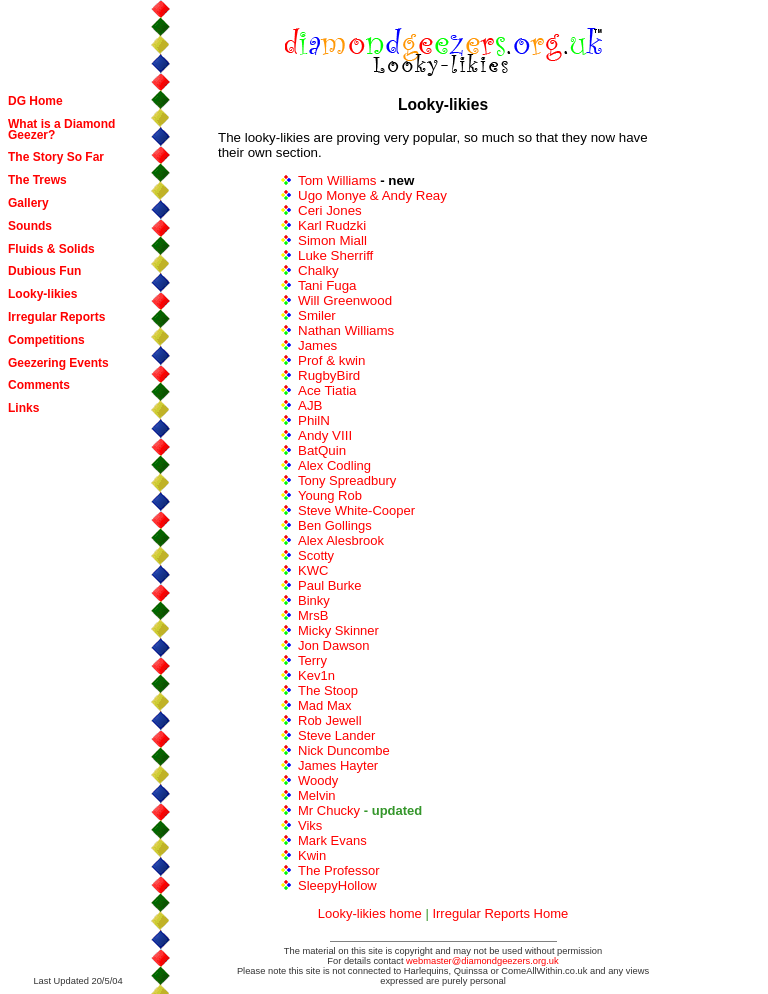 The width and height of the screenshot is (768, 994). I want to click on Luke Sherriff, so click(335, 255).